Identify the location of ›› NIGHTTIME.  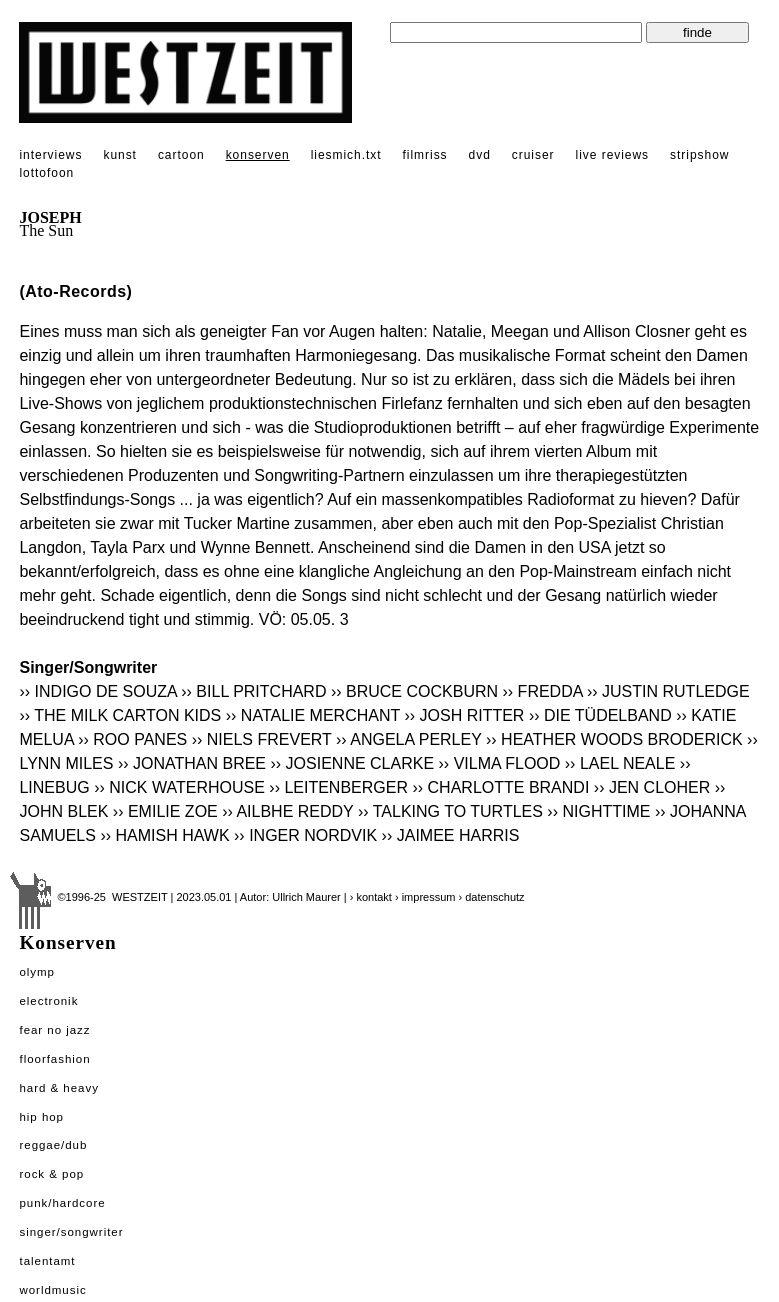
(598, 811).